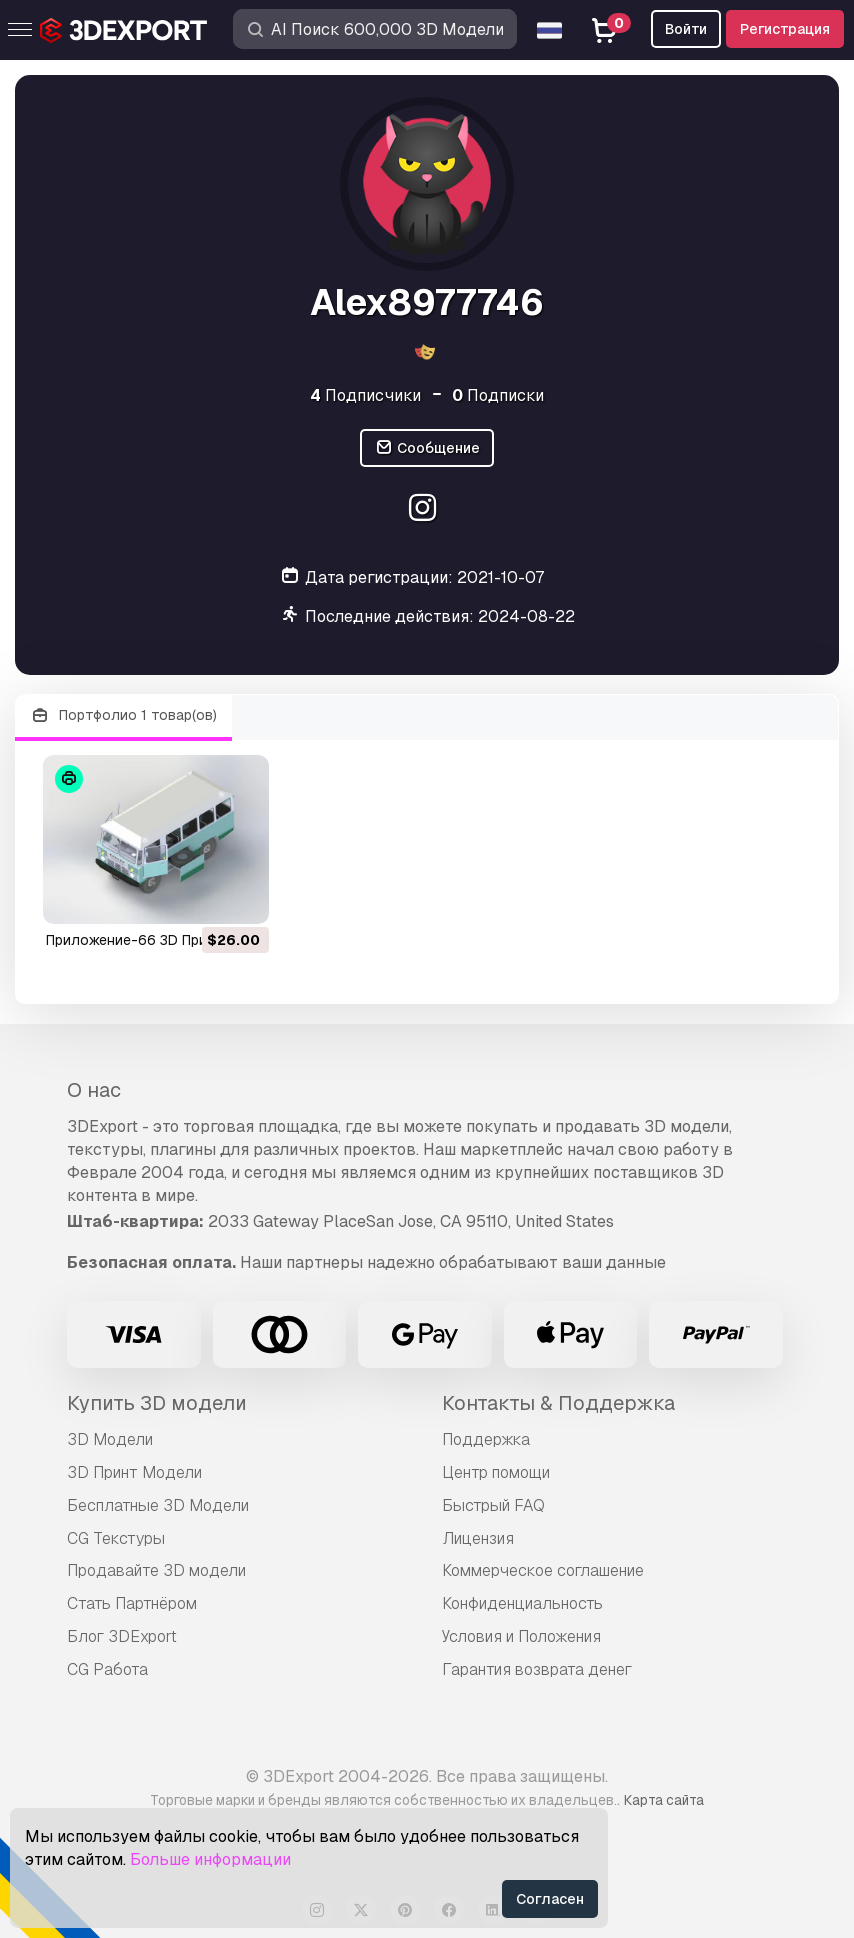 The width and height of the screenshot is (854, 1938). I want to click on Быстрый FAQ, so click(493, 1505).